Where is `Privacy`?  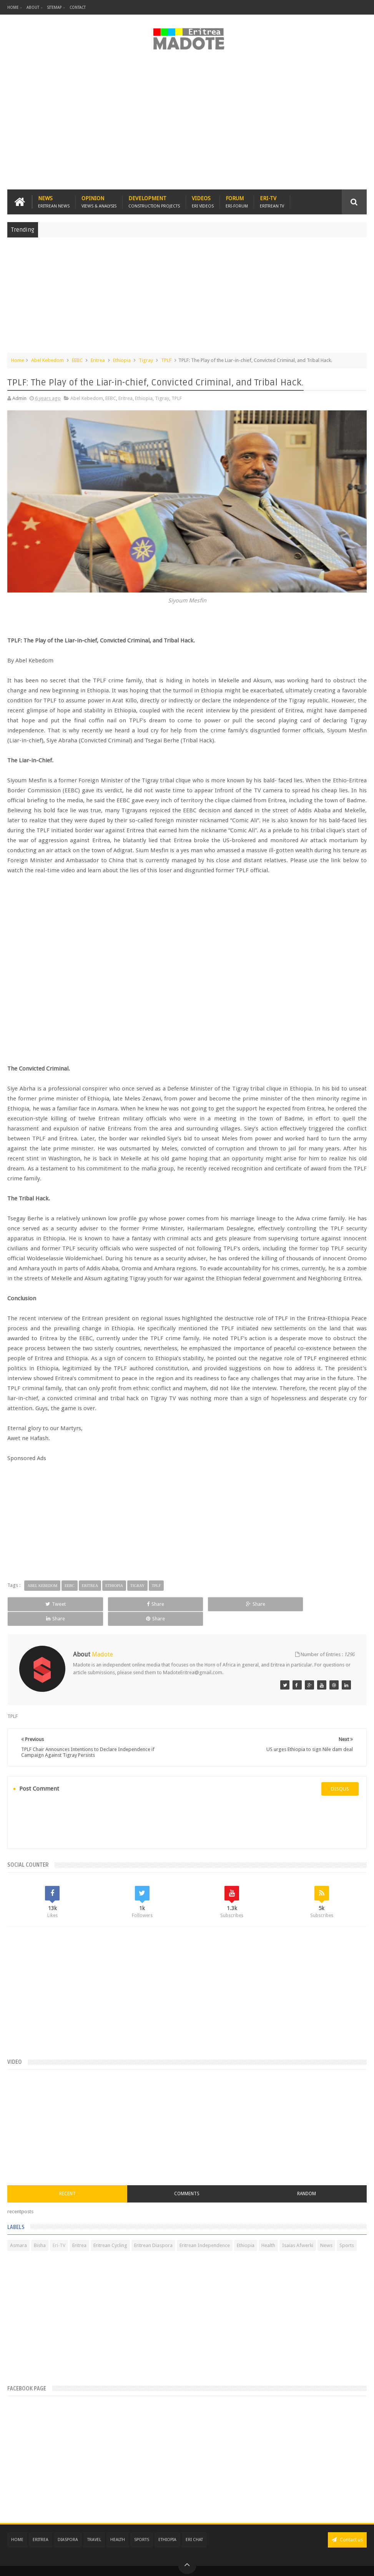 Privacy is located at coordinates (333, 2564).